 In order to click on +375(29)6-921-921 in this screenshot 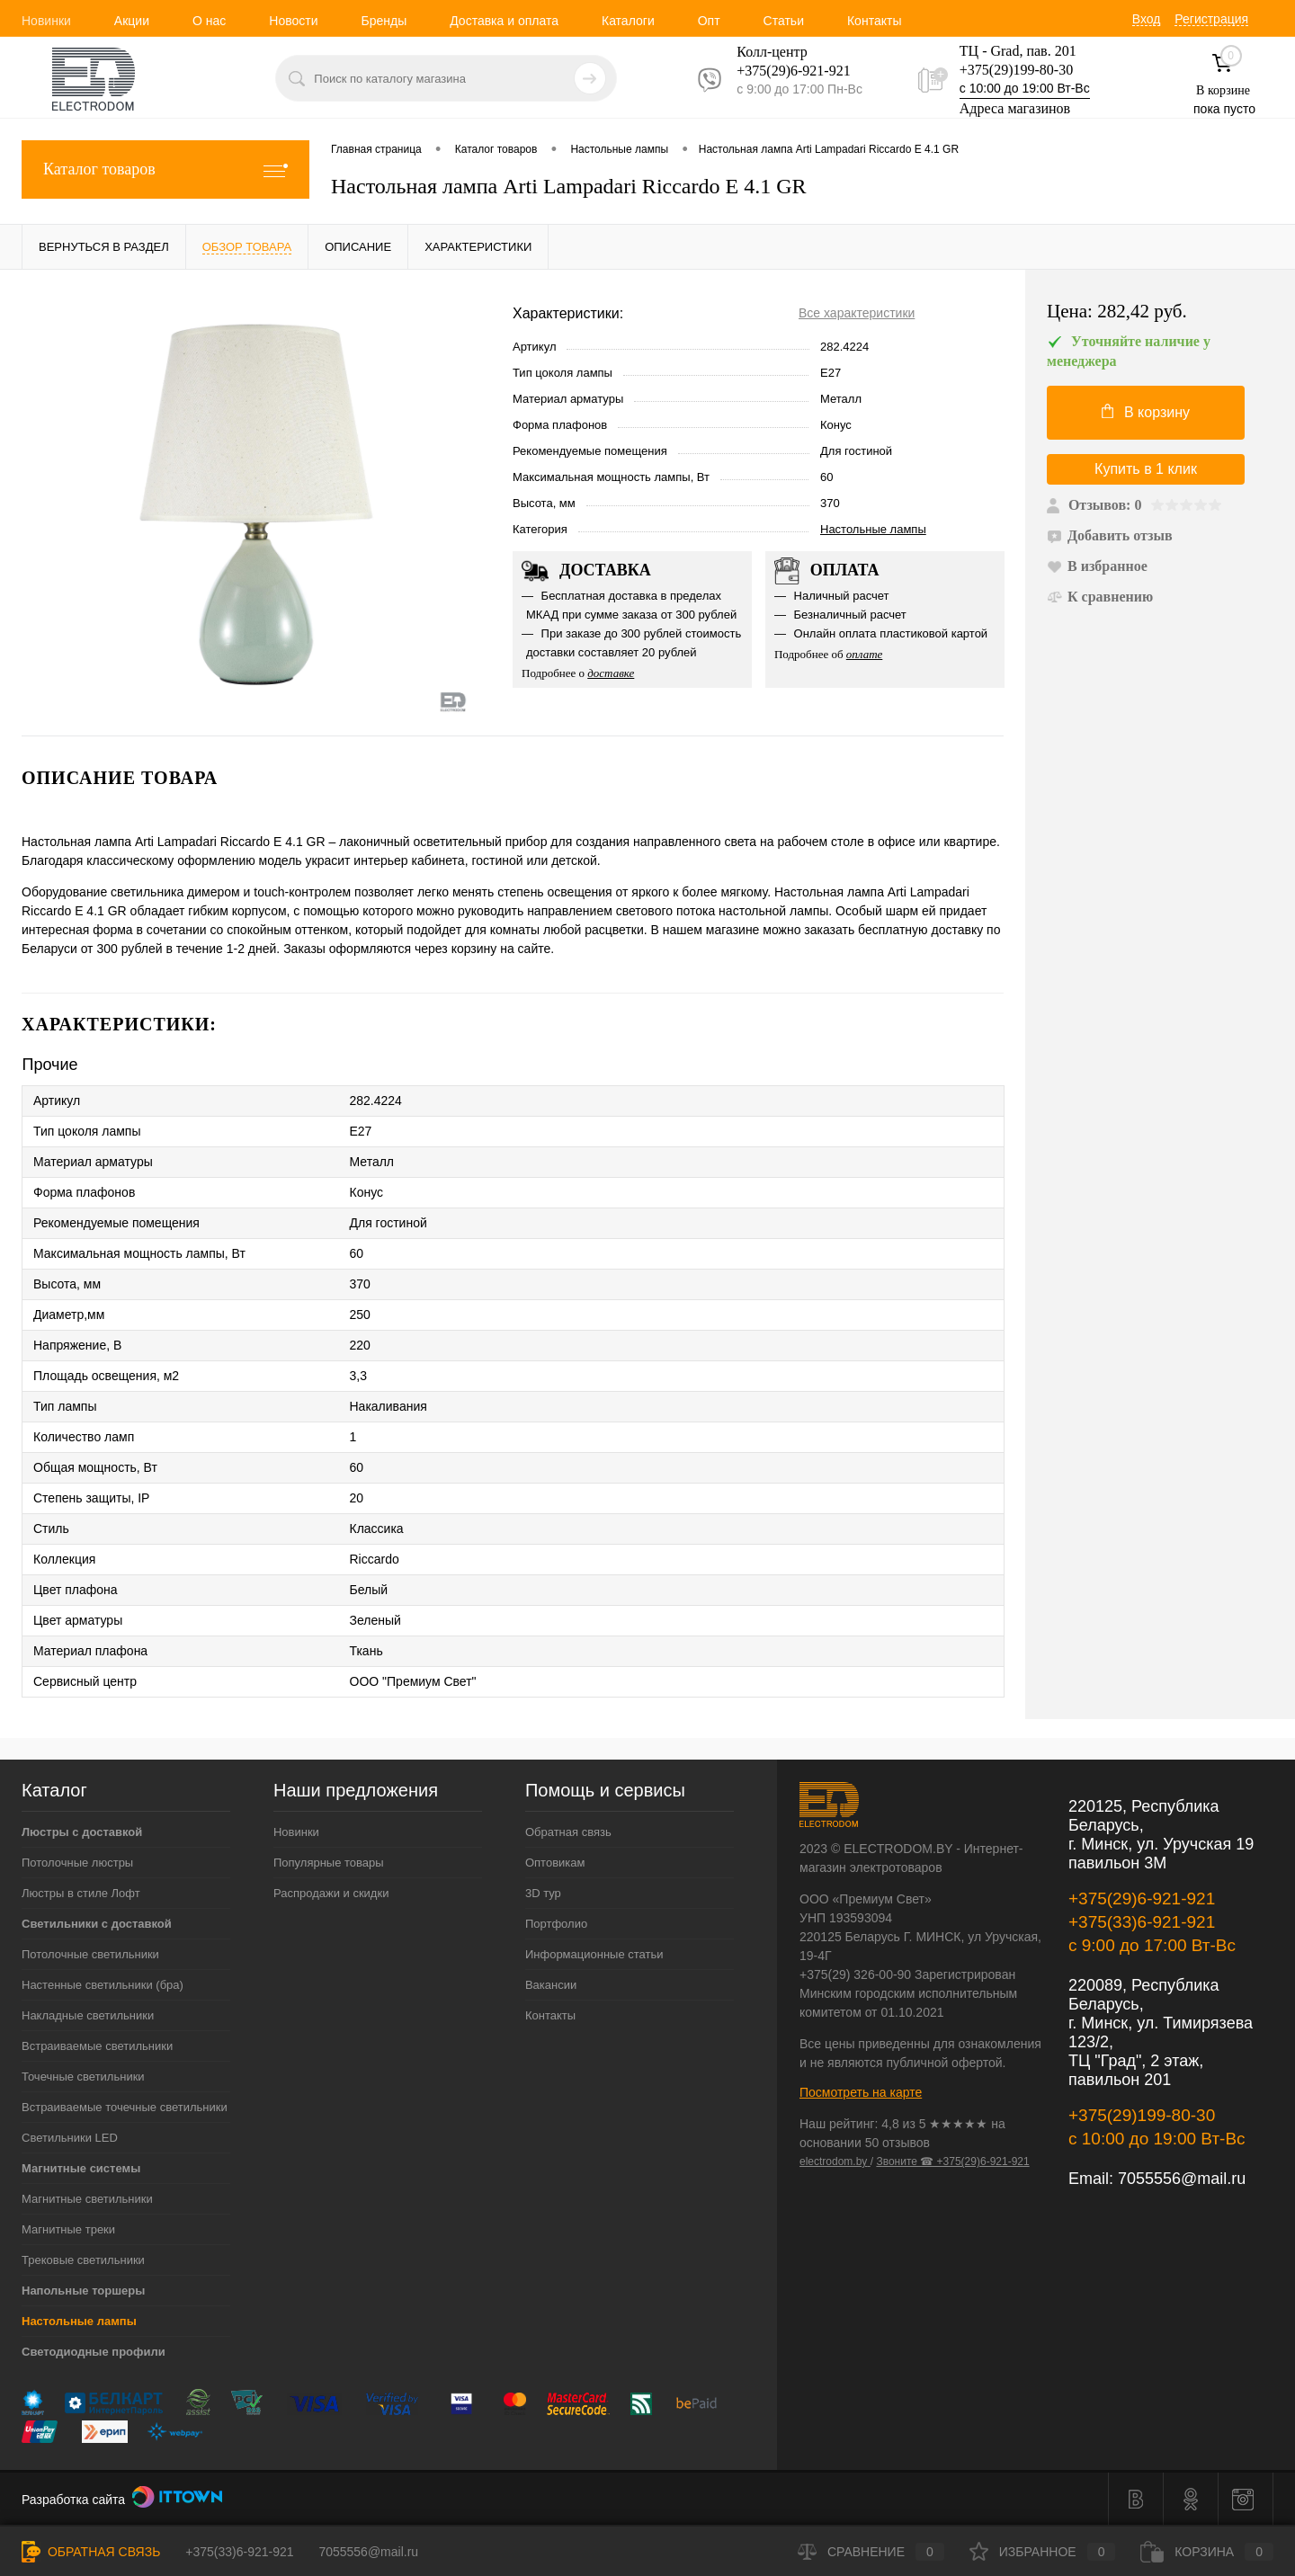, I will do `click(1141, 1898)`.